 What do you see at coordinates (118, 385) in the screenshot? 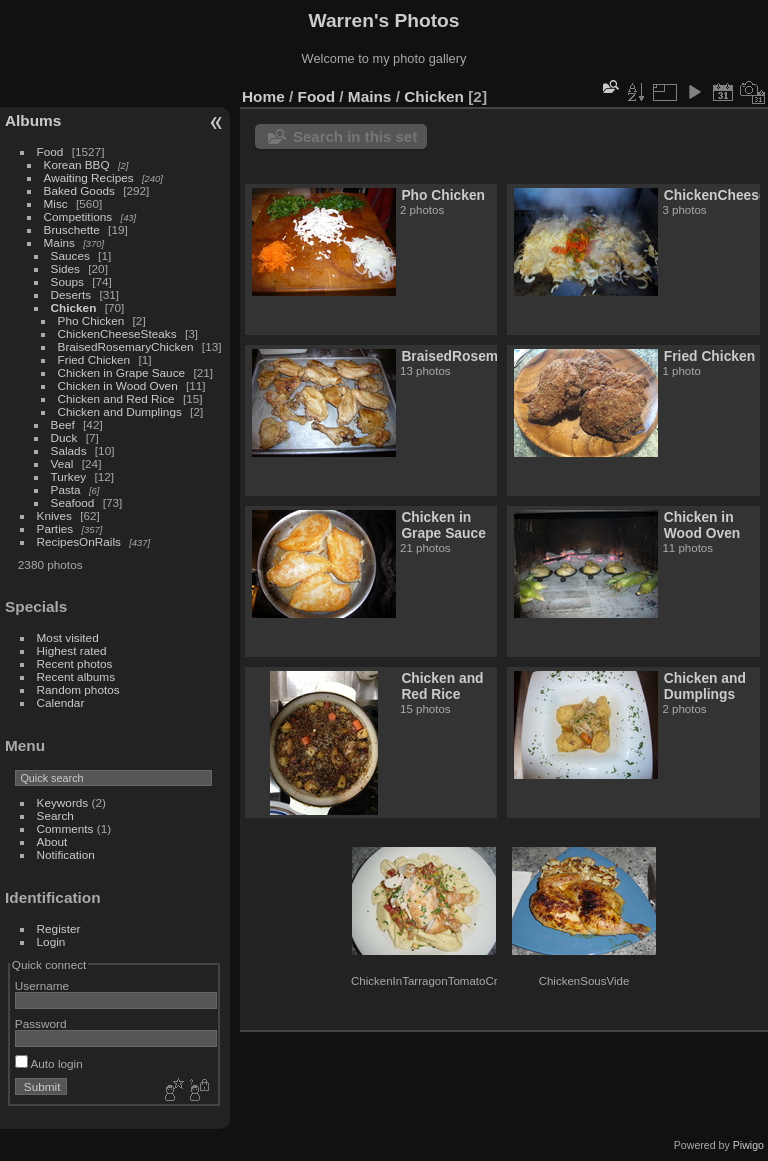
I see `Chicken in Wood Oven` at bounding box center [118, 385].